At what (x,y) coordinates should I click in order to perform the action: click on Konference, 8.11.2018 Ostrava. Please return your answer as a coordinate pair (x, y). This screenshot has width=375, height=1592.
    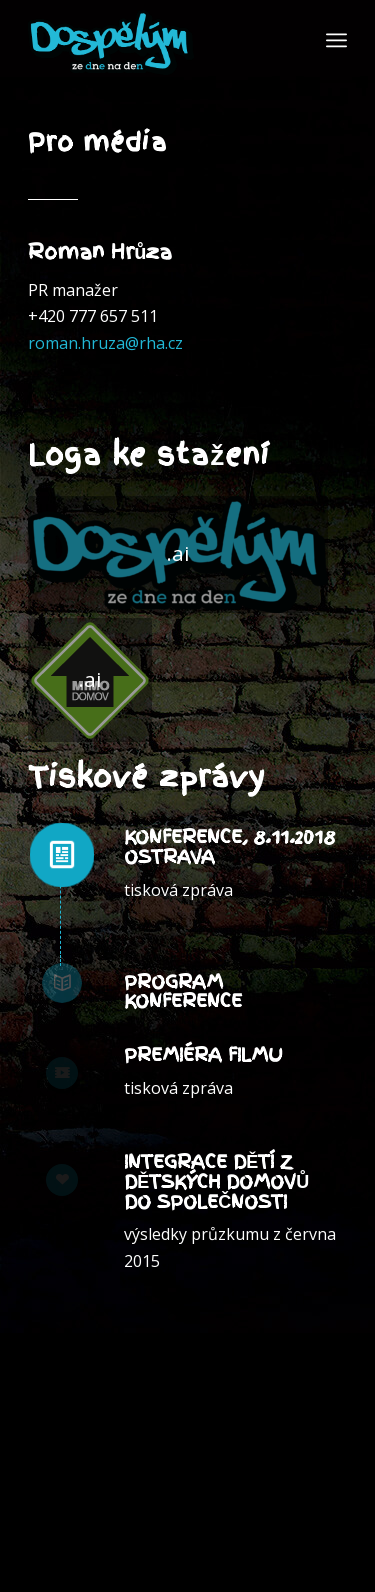
    Looking at the image, I should click on (229, 846).